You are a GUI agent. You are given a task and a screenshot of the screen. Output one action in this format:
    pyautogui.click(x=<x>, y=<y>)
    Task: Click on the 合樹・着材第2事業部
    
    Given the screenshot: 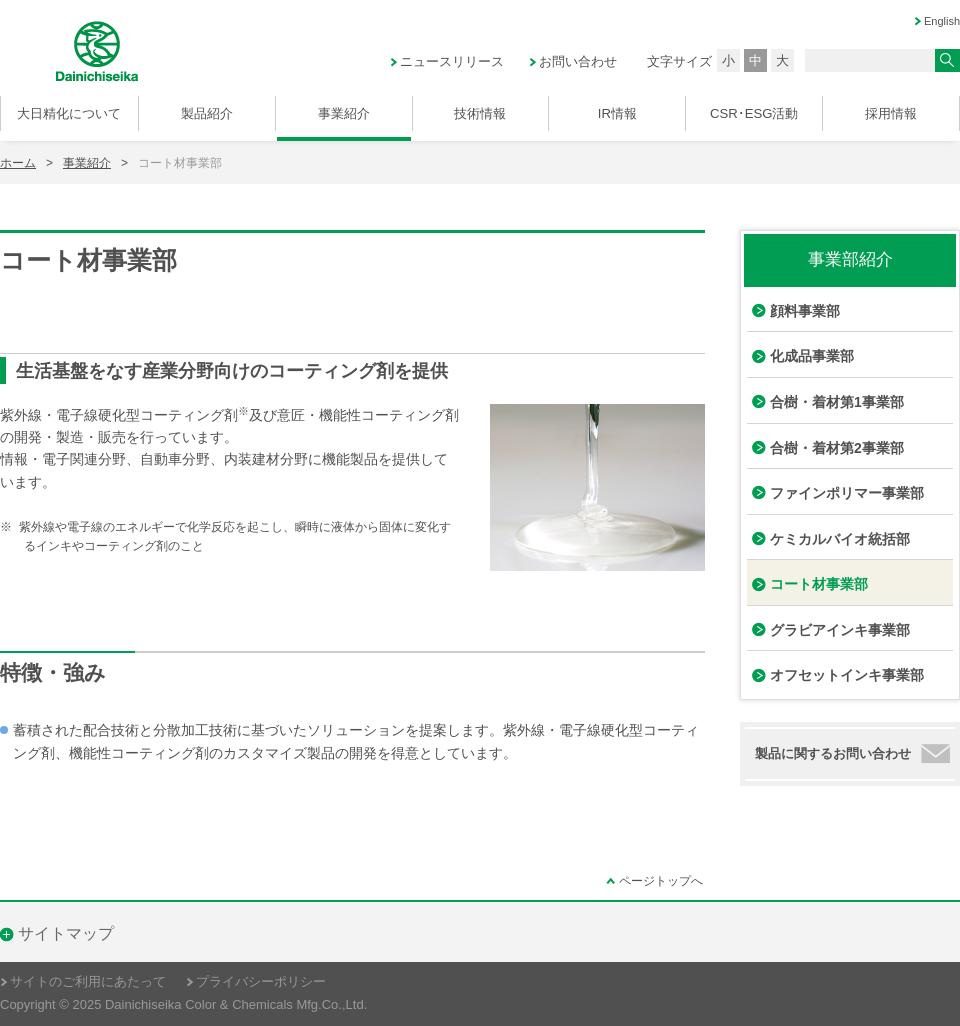 What is the action you would take?
    pyautogui.click(x=837, y=448)
    